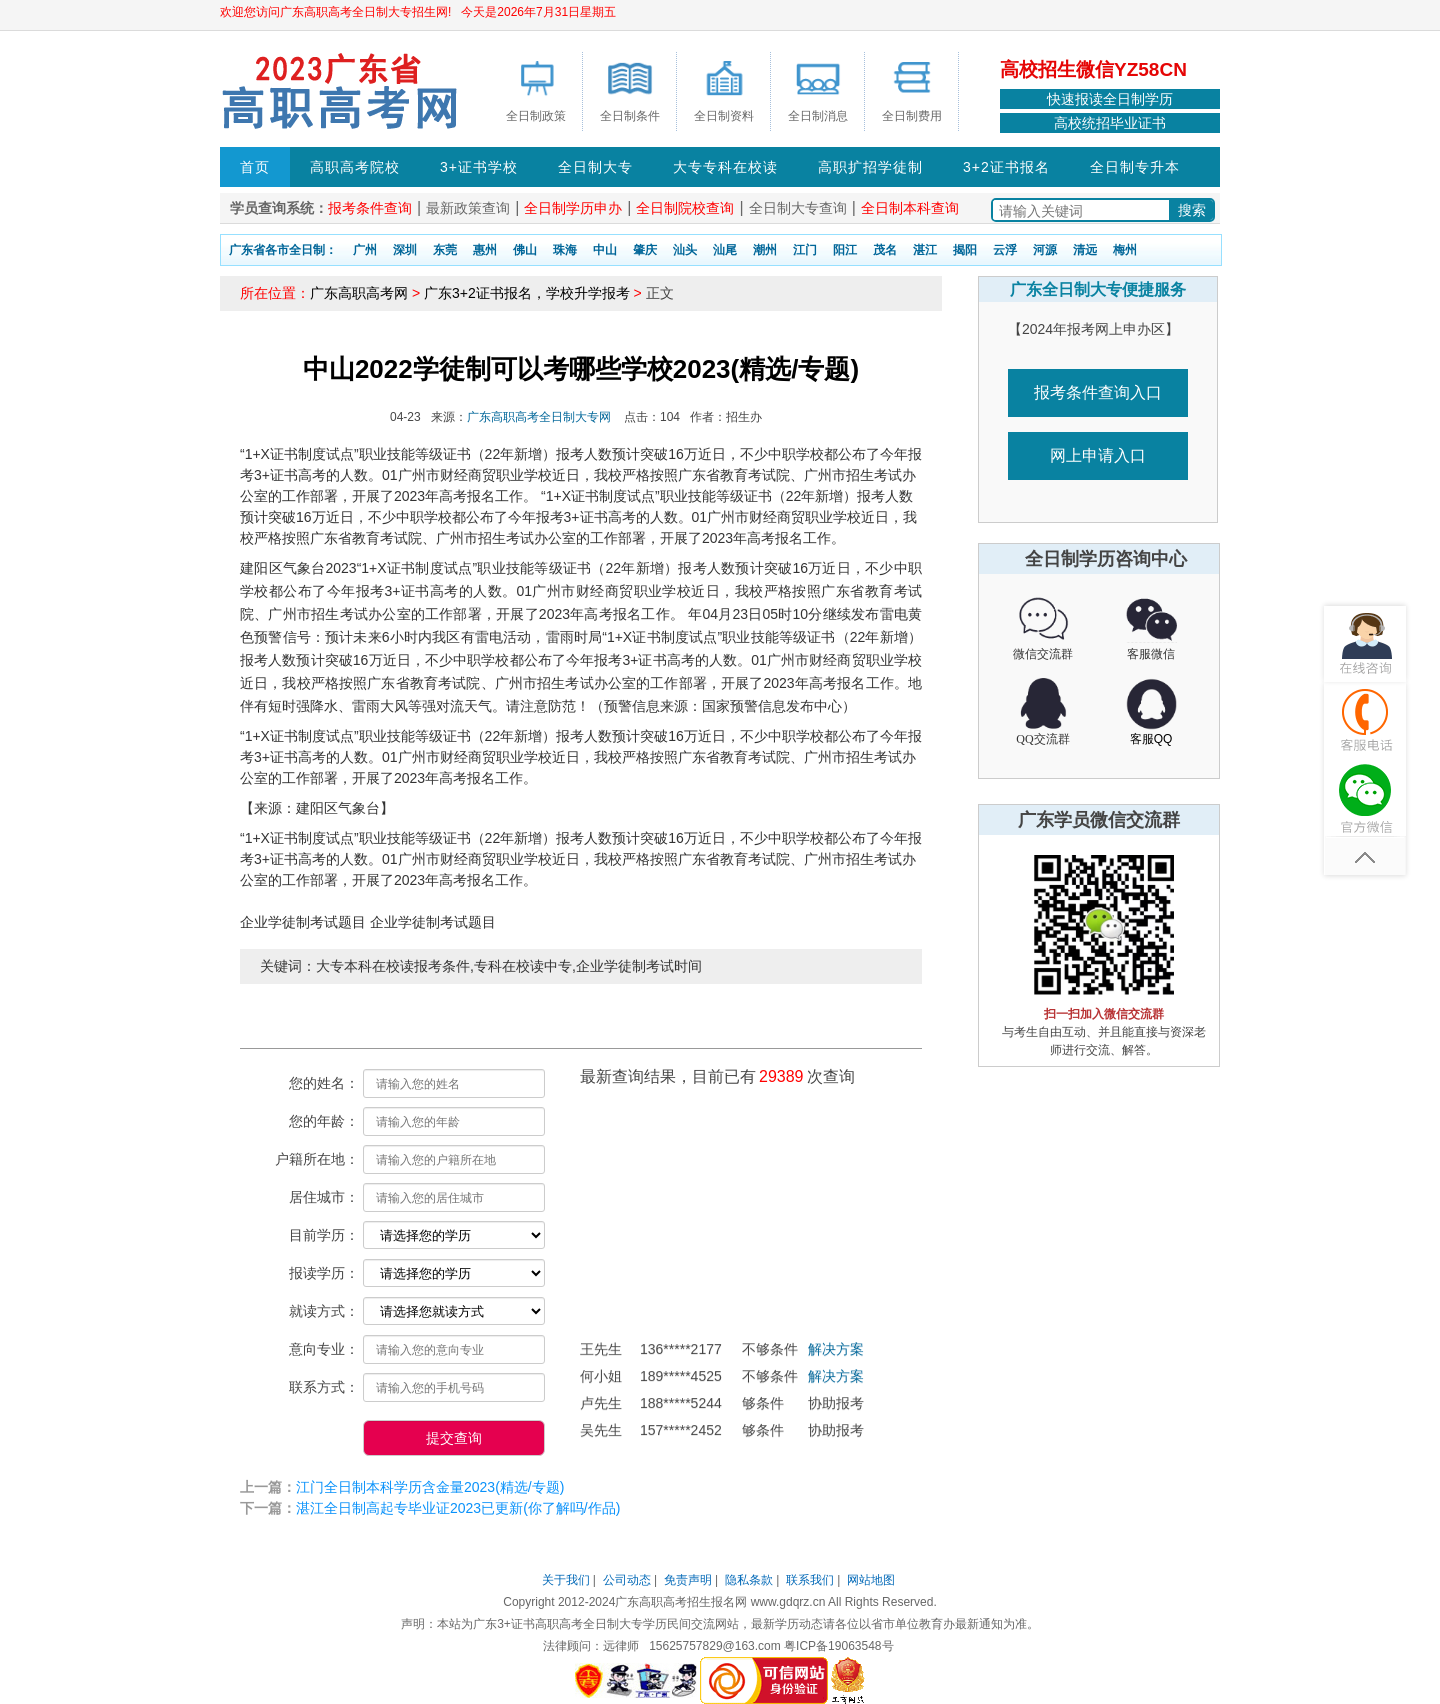 The width and height of the screenshot is (1440, 1704). What do you see at coordinates (283, 250) in the screenshot?
I see `广东省各市全日制：` at bounding box center [283, 250].